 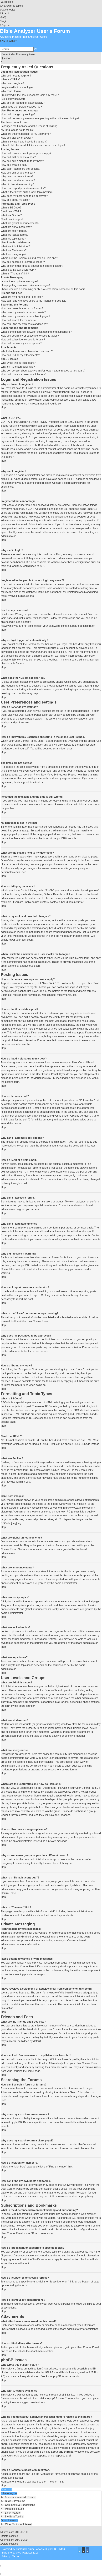 What do you see at coordinates (21, 343) in the screenshot?
I see `How do I remove my subscriptions?` at bounding box center [21, 343].